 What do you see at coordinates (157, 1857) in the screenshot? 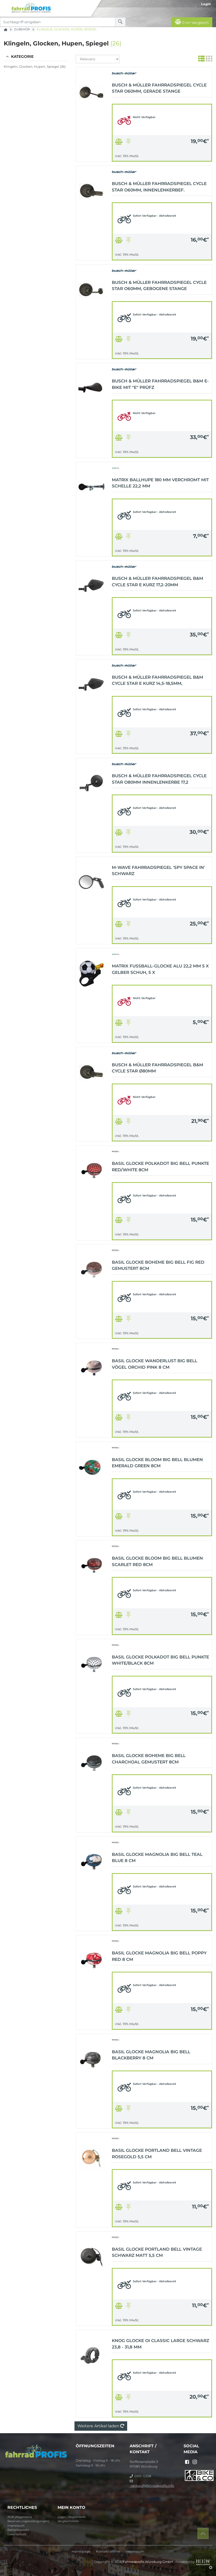
I see `BASIL Glocke Magnolia Big Bell teal blue 8 cm` at bounding box center [157, 1857].